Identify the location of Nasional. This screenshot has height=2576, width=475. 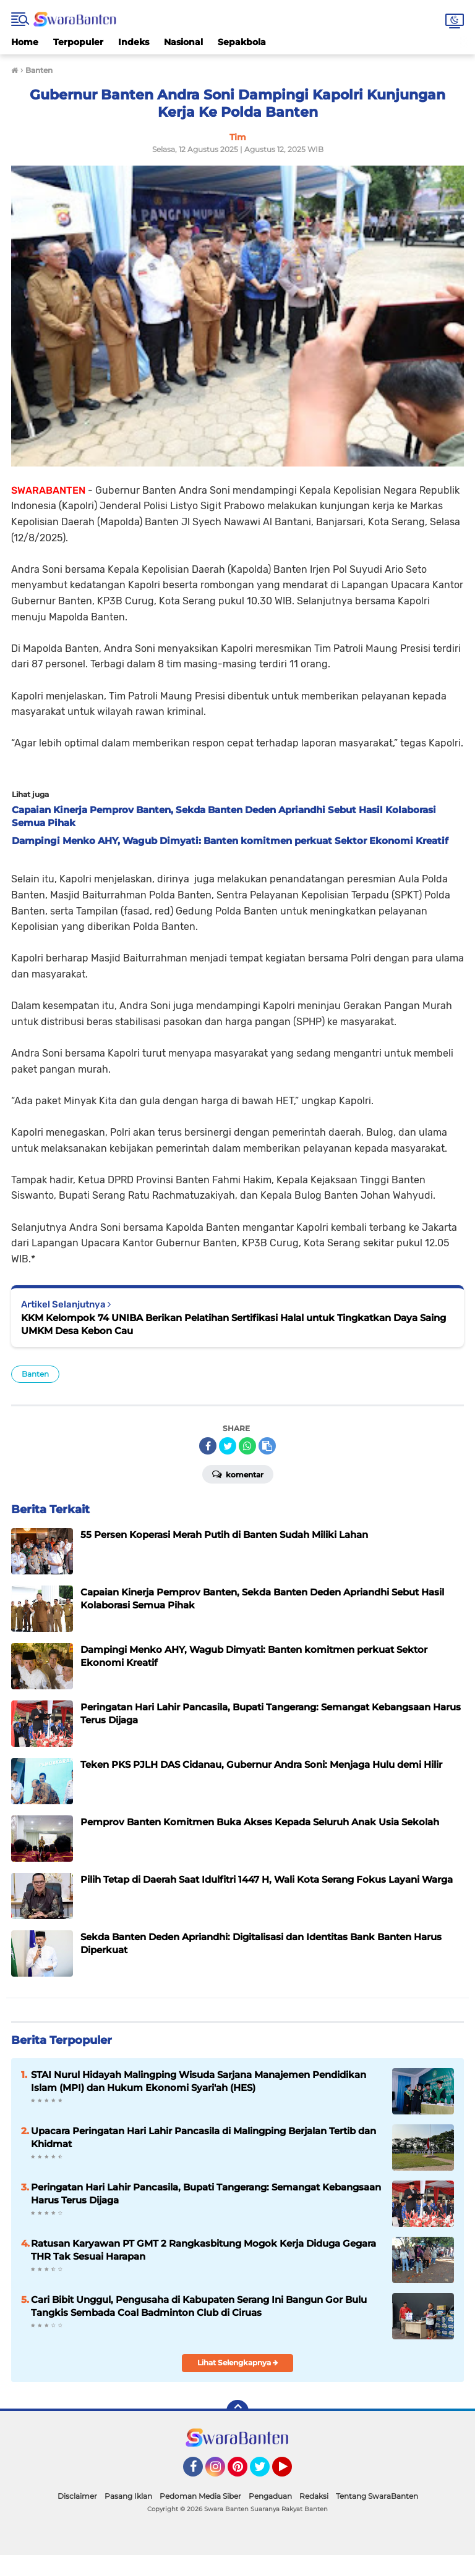
(183, 42).